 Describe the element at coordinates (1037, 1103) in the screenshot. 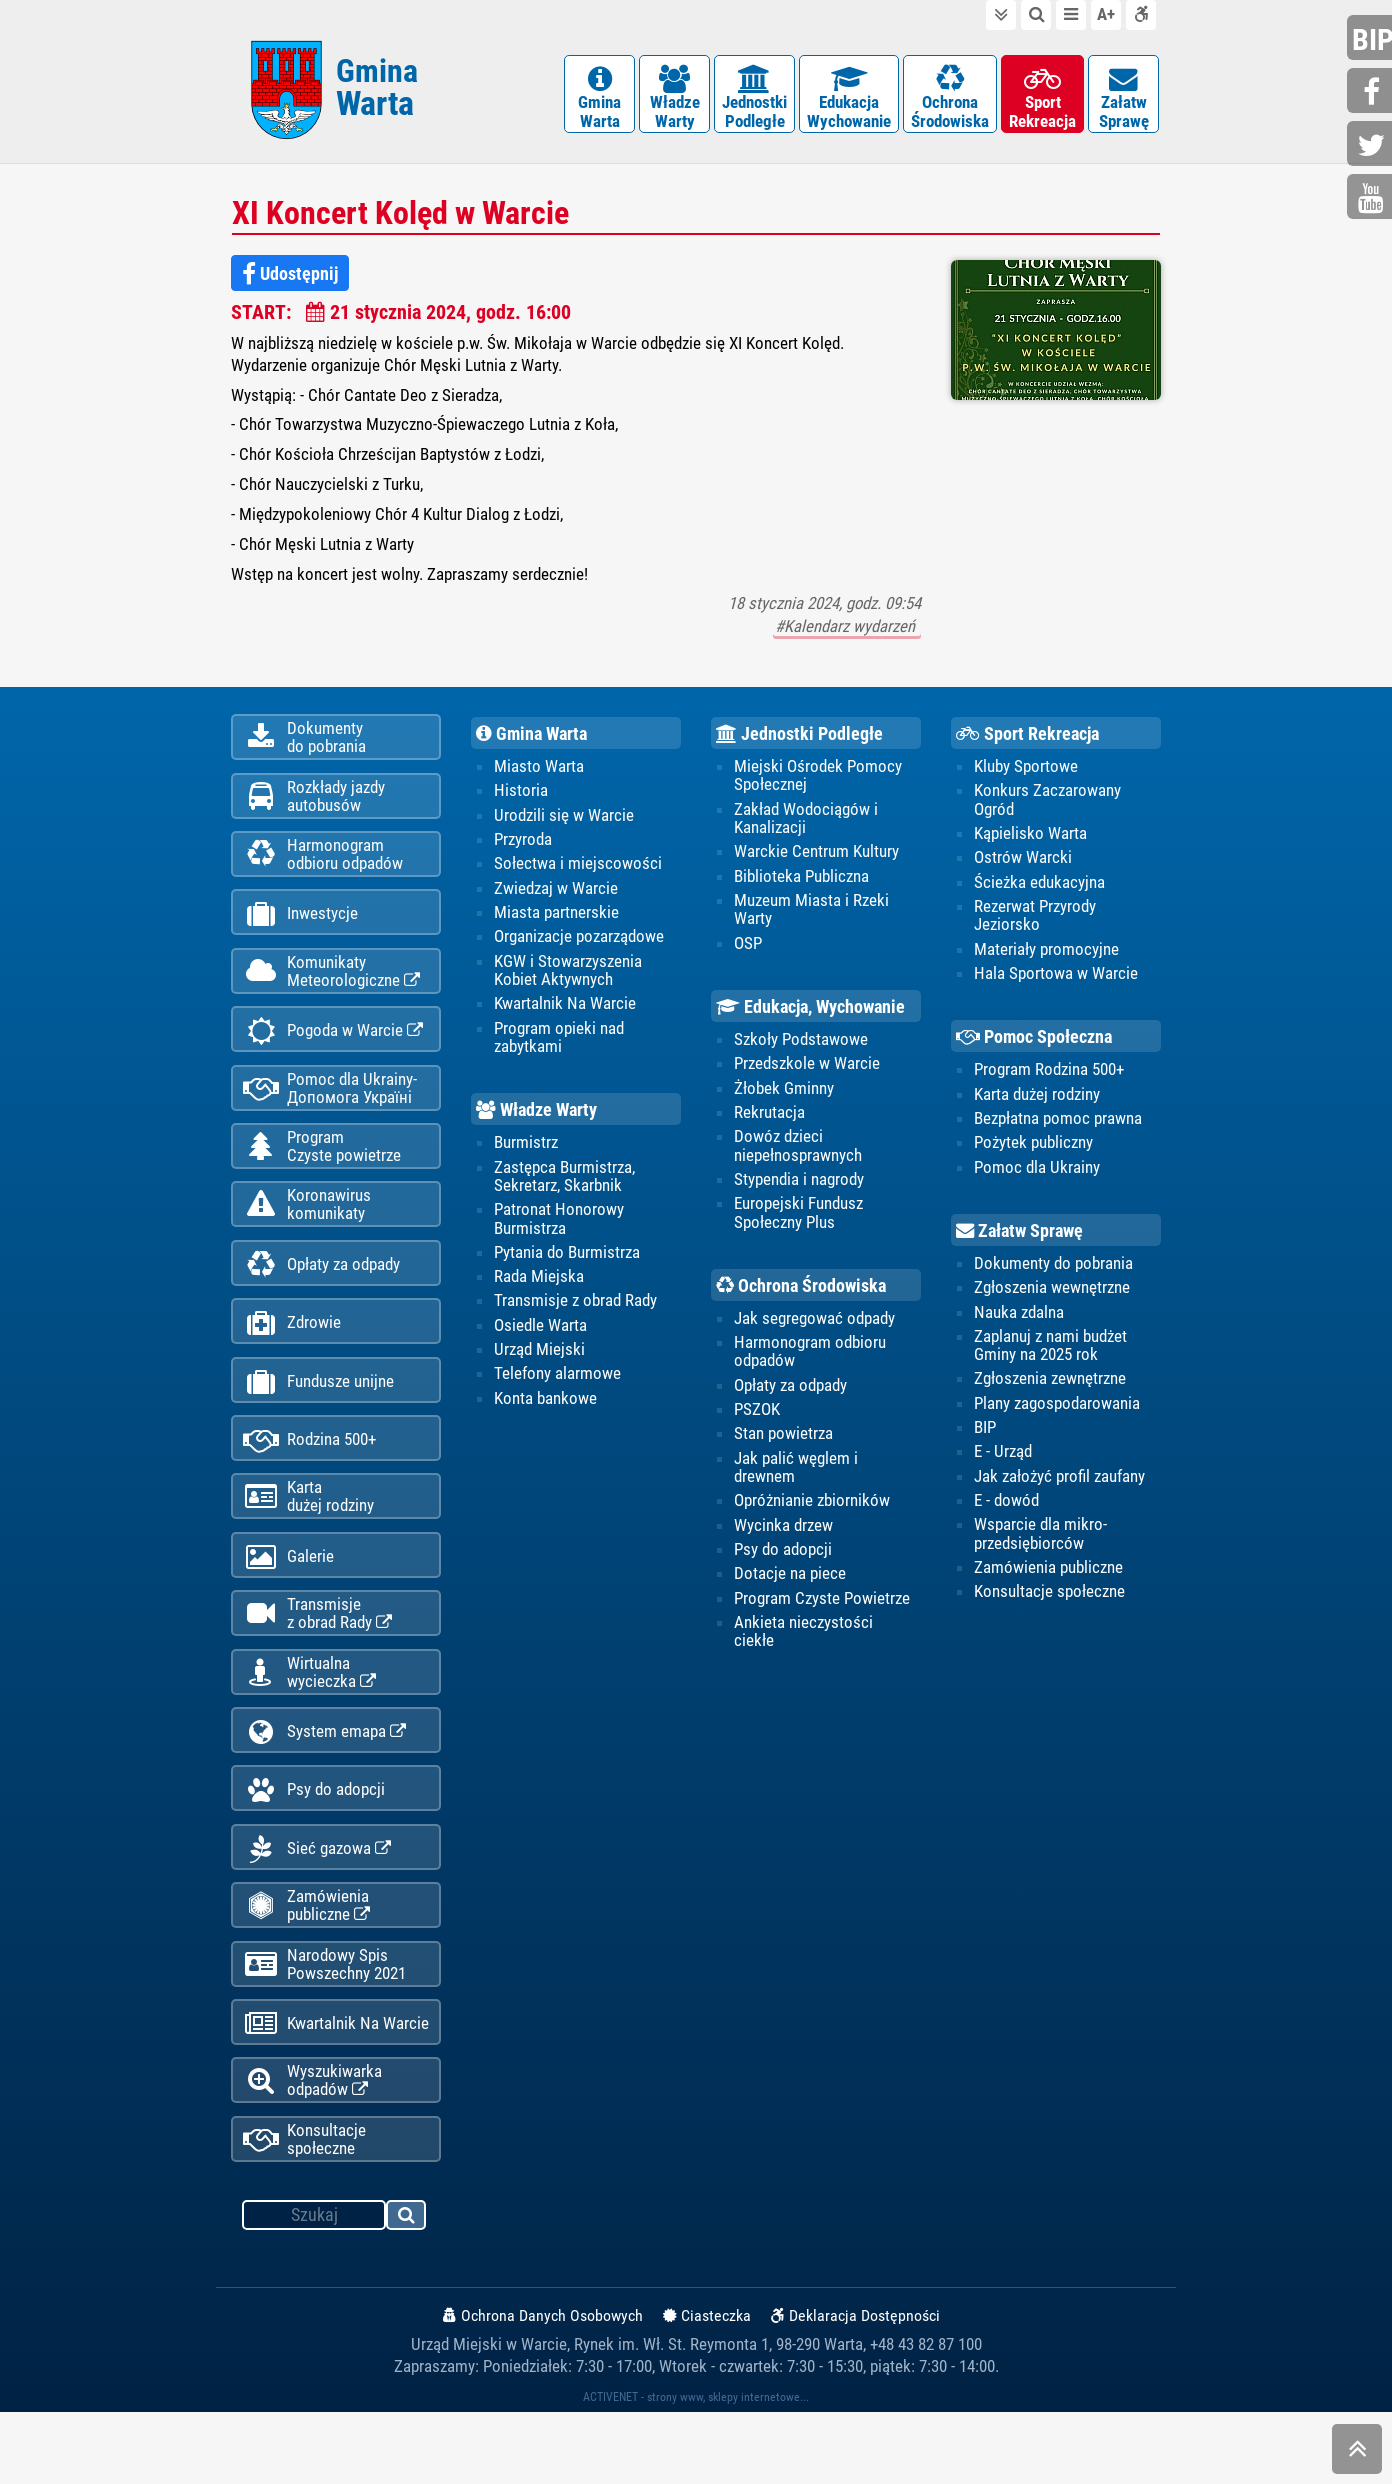

I see `Karta dużej rodziny` at that location.